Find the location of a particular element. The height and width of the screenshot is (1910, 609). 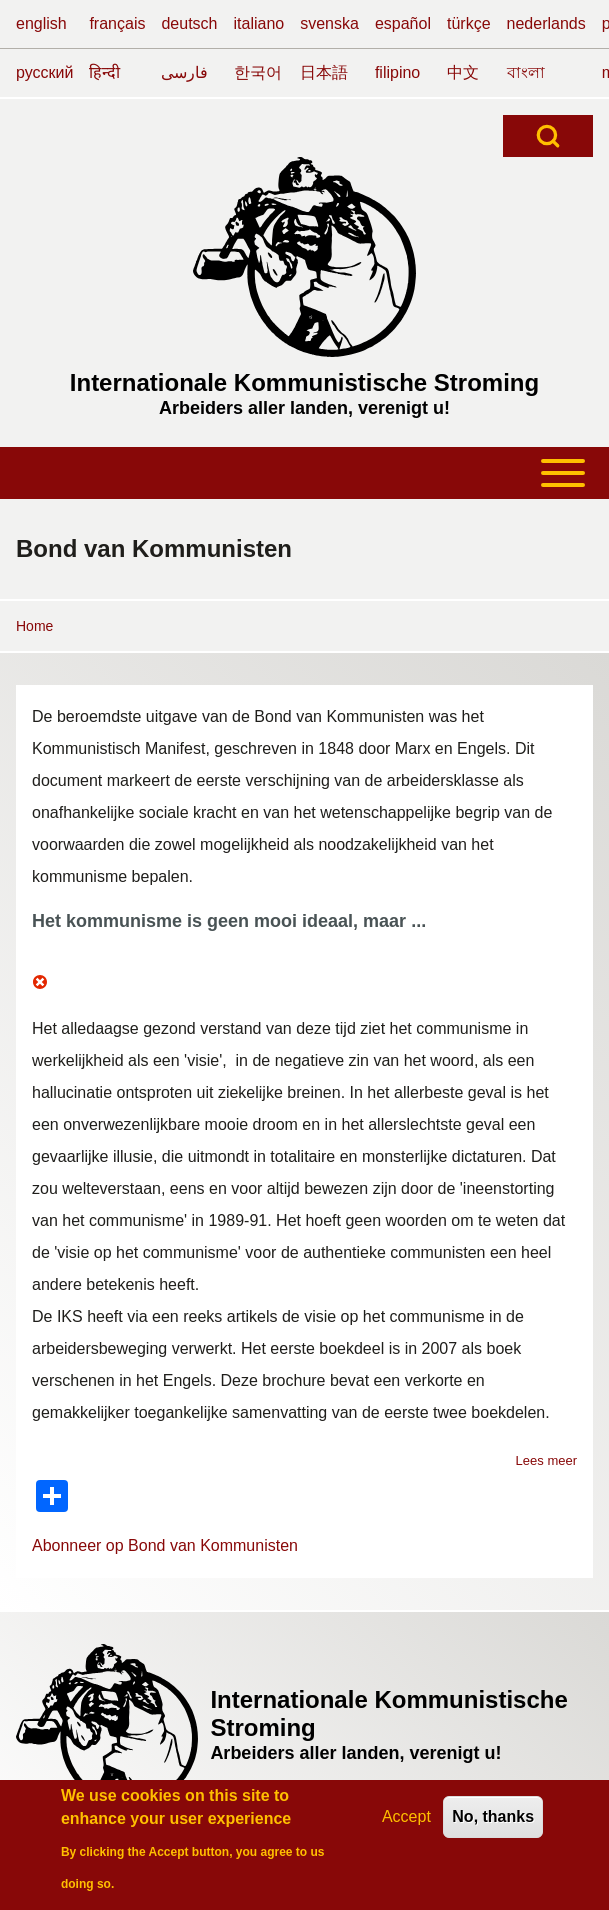

Accept is located at coordinates (406, 1823).